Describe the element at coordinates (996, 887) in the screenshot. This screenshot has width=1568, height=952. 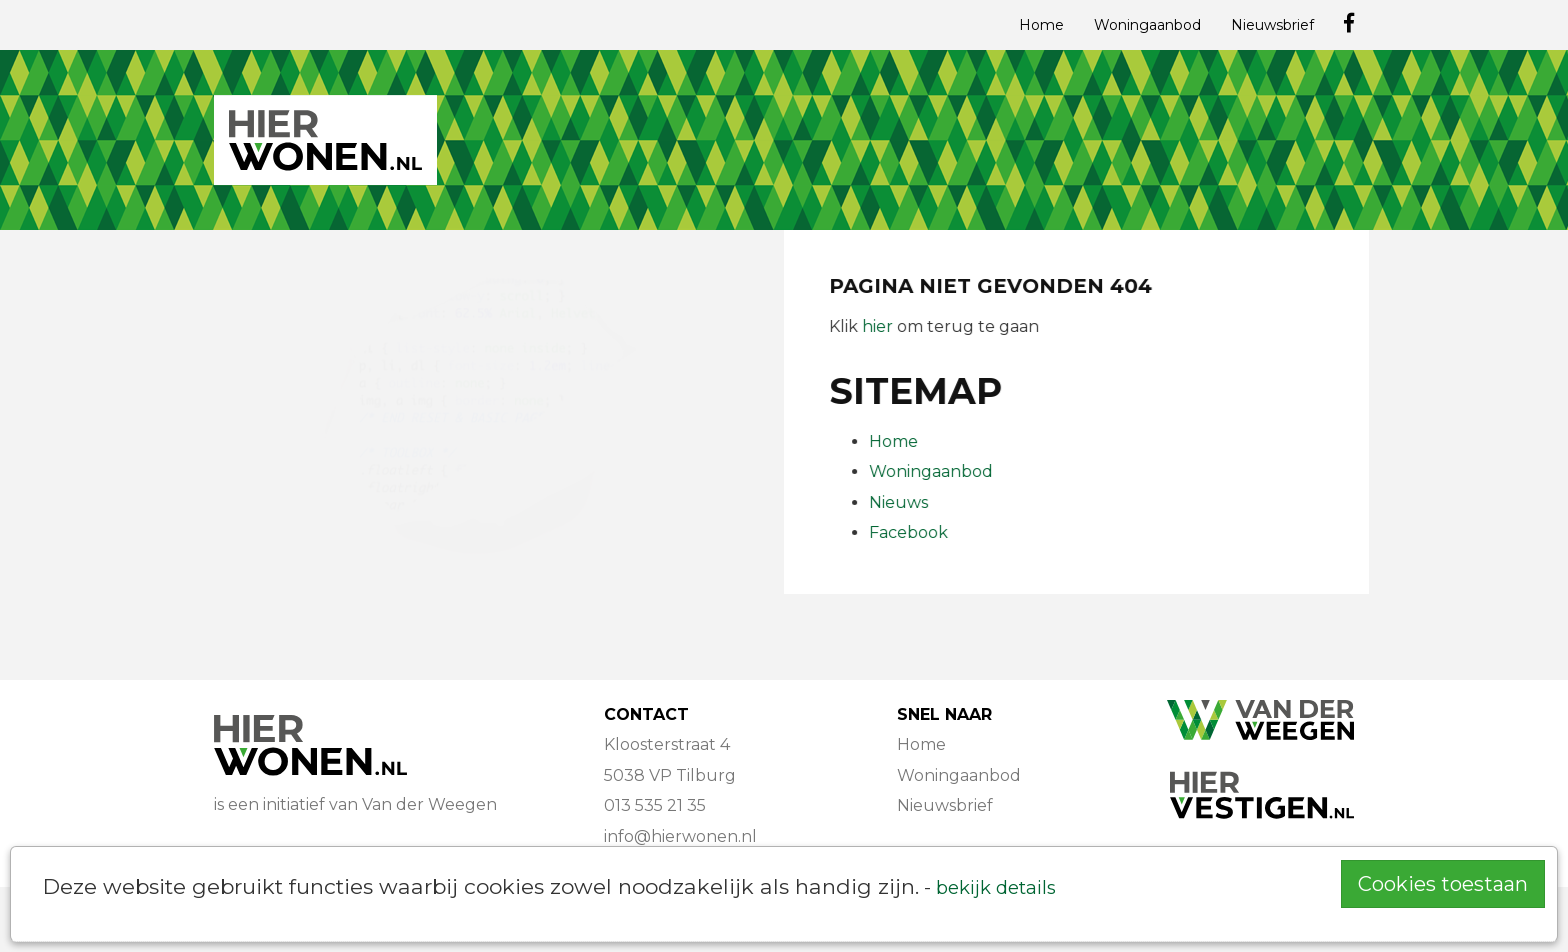
I see `bekijk details` at that location.